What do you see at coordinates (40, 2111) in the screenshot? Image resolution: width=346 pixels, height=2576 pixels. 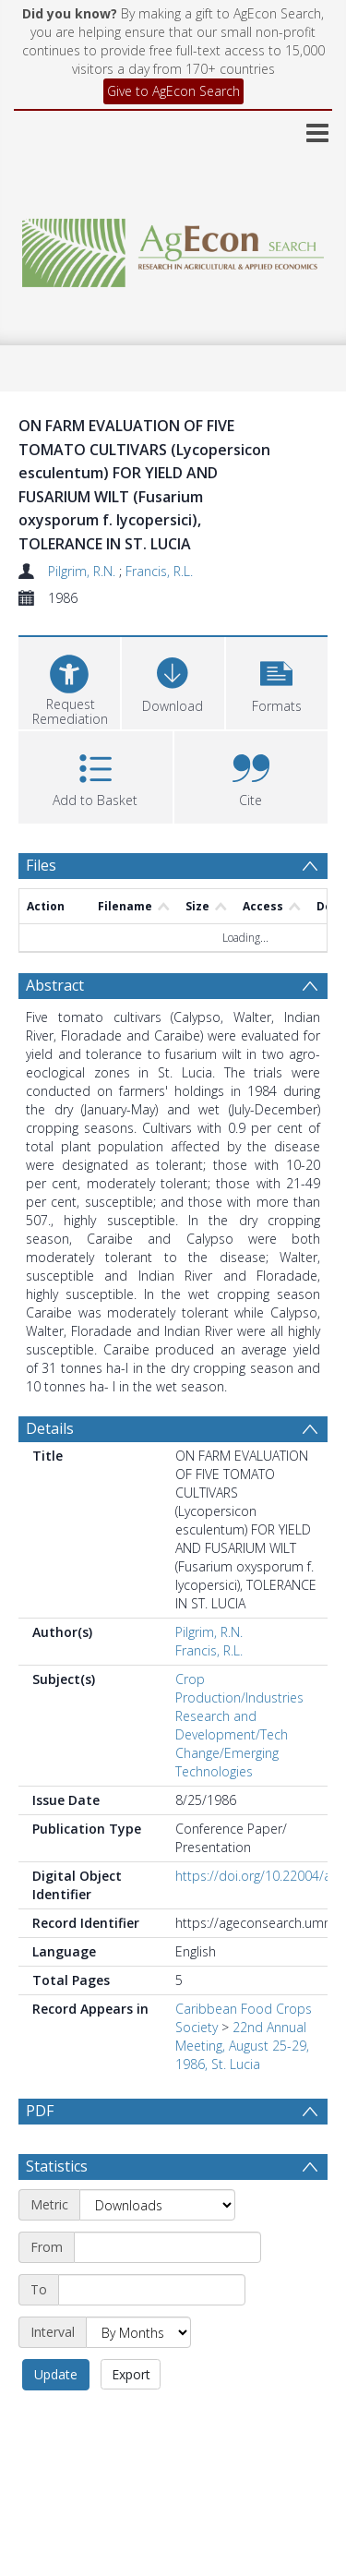 I see `PDF` at bounding box center [40, 2111].